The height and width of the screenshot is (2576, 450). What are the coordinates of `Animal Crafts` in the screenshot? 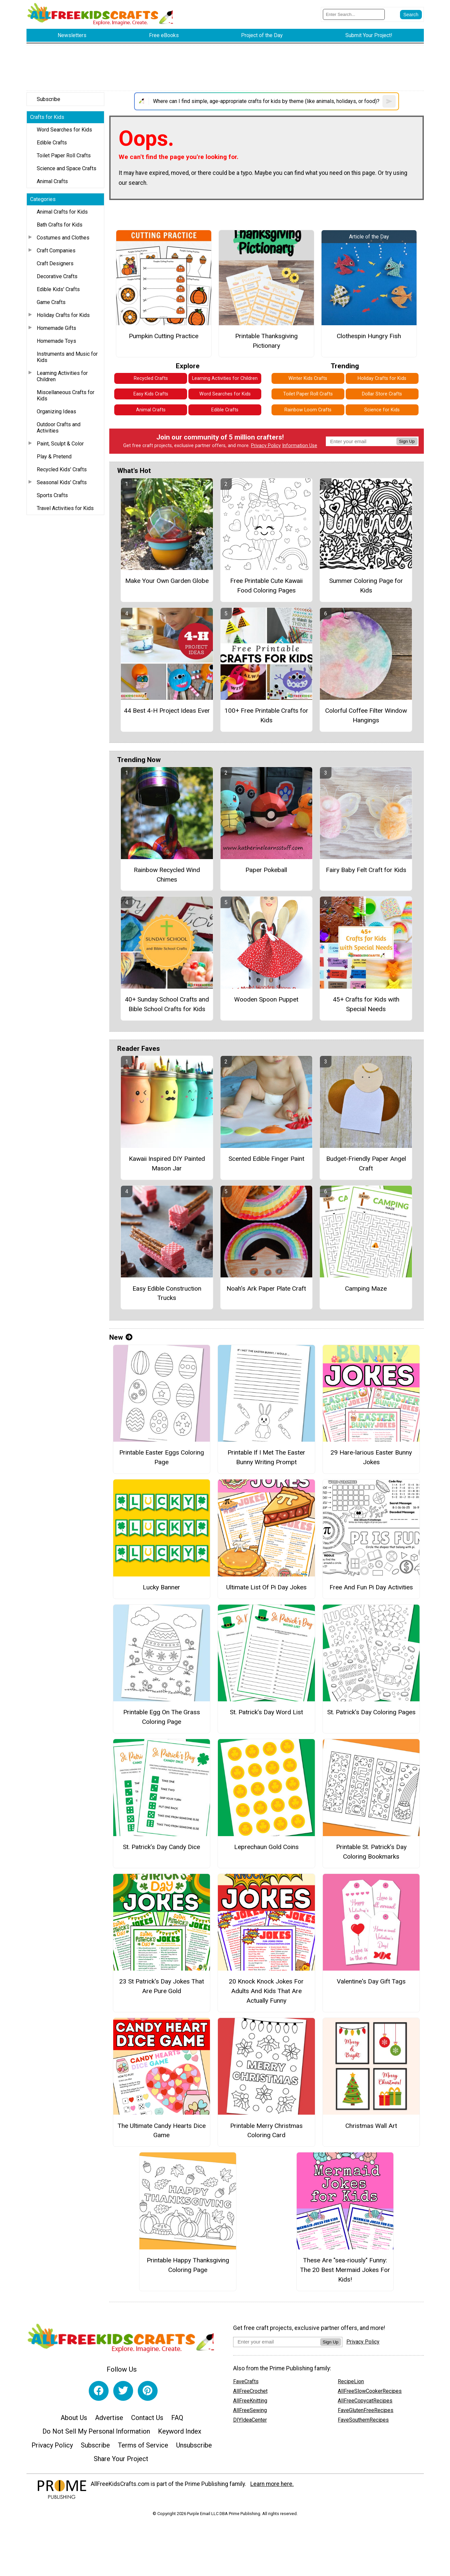 It's located at (52, 181).